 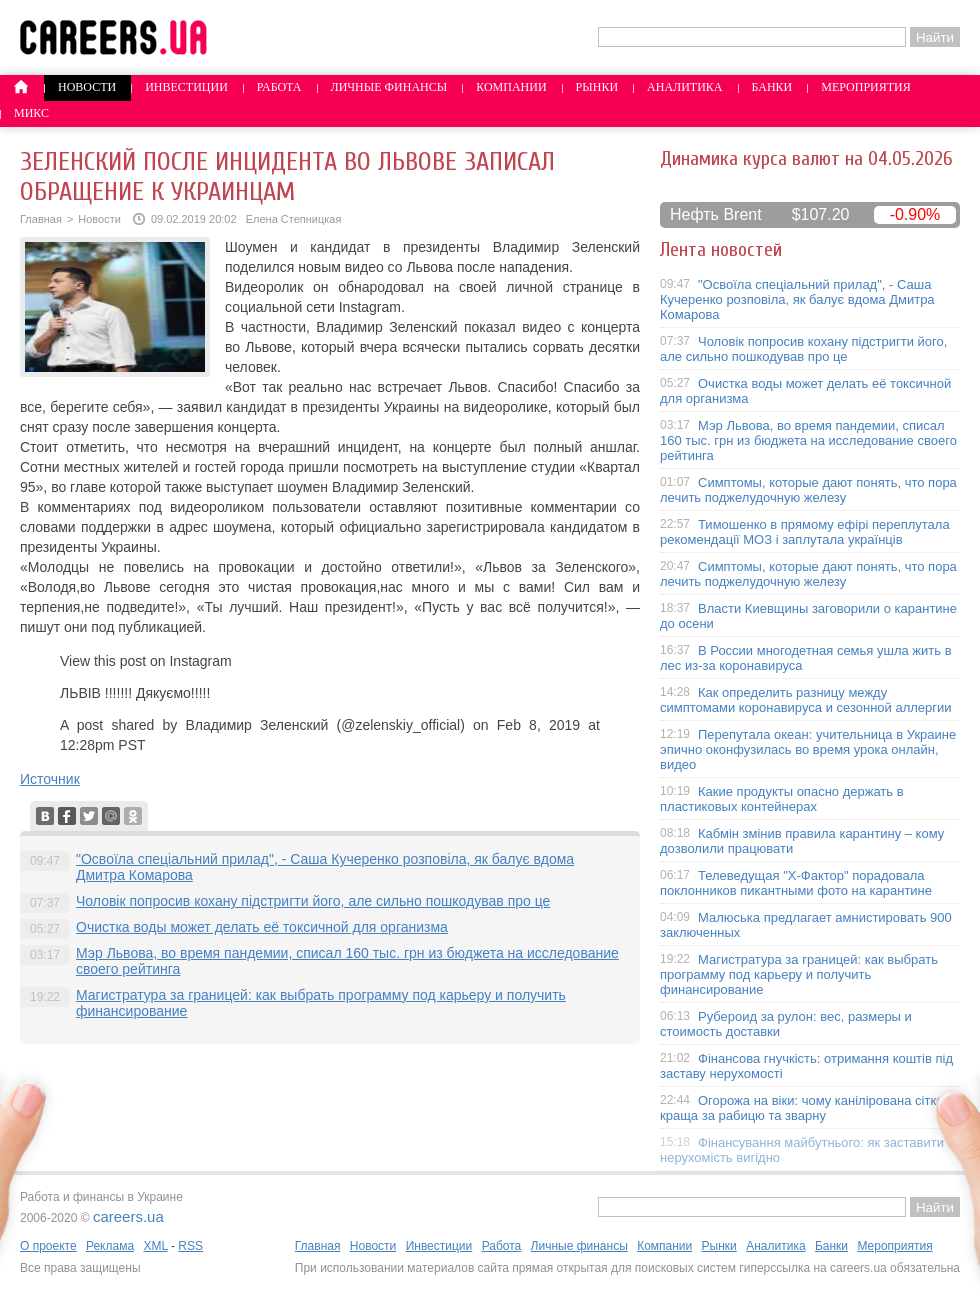 I want to click on Компании, so click(x=511, y=87).